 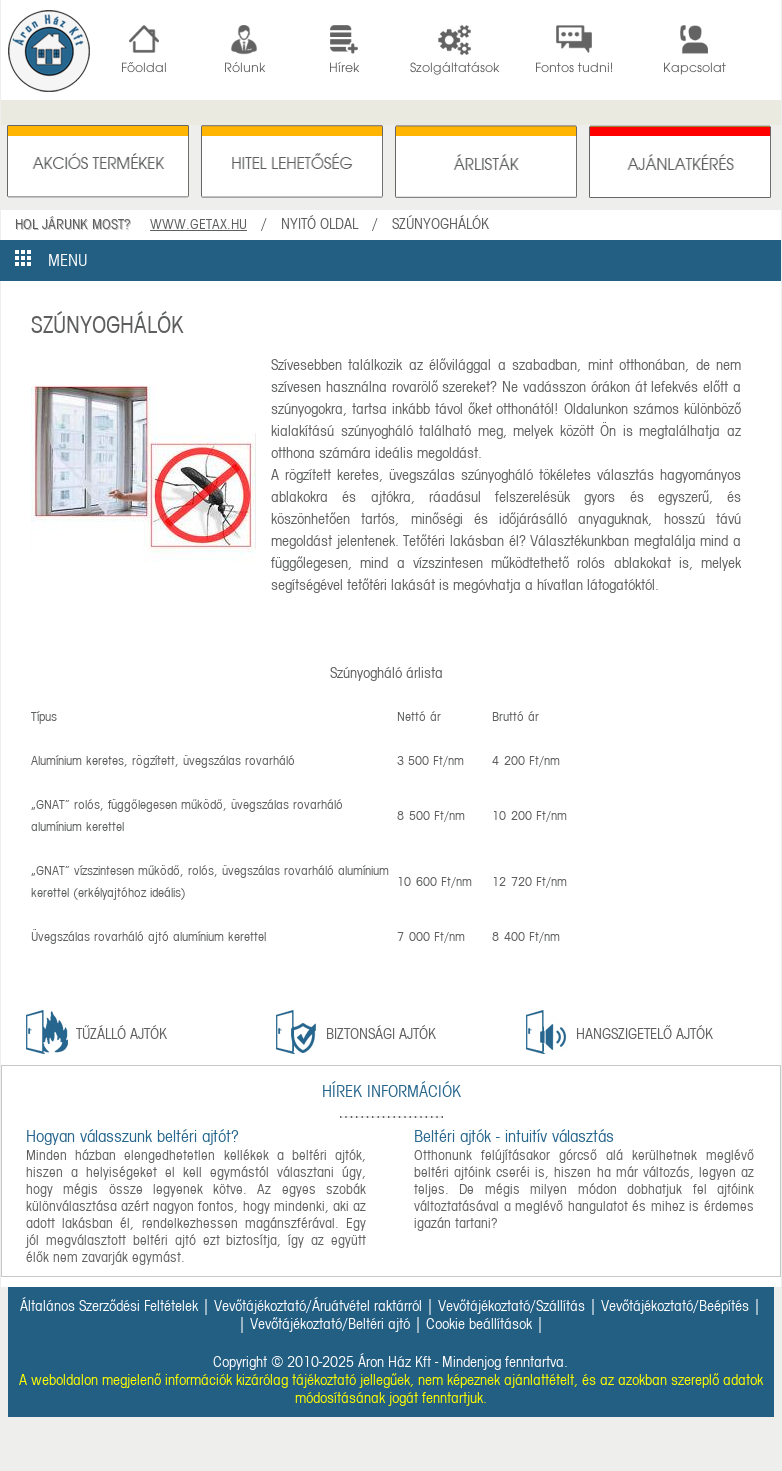 What do you see at coordinates (330, 1324) in the screenshot?
I see `Vevőtájékoztató/Beltéri ajtó` at bounding box center [330, 1324].